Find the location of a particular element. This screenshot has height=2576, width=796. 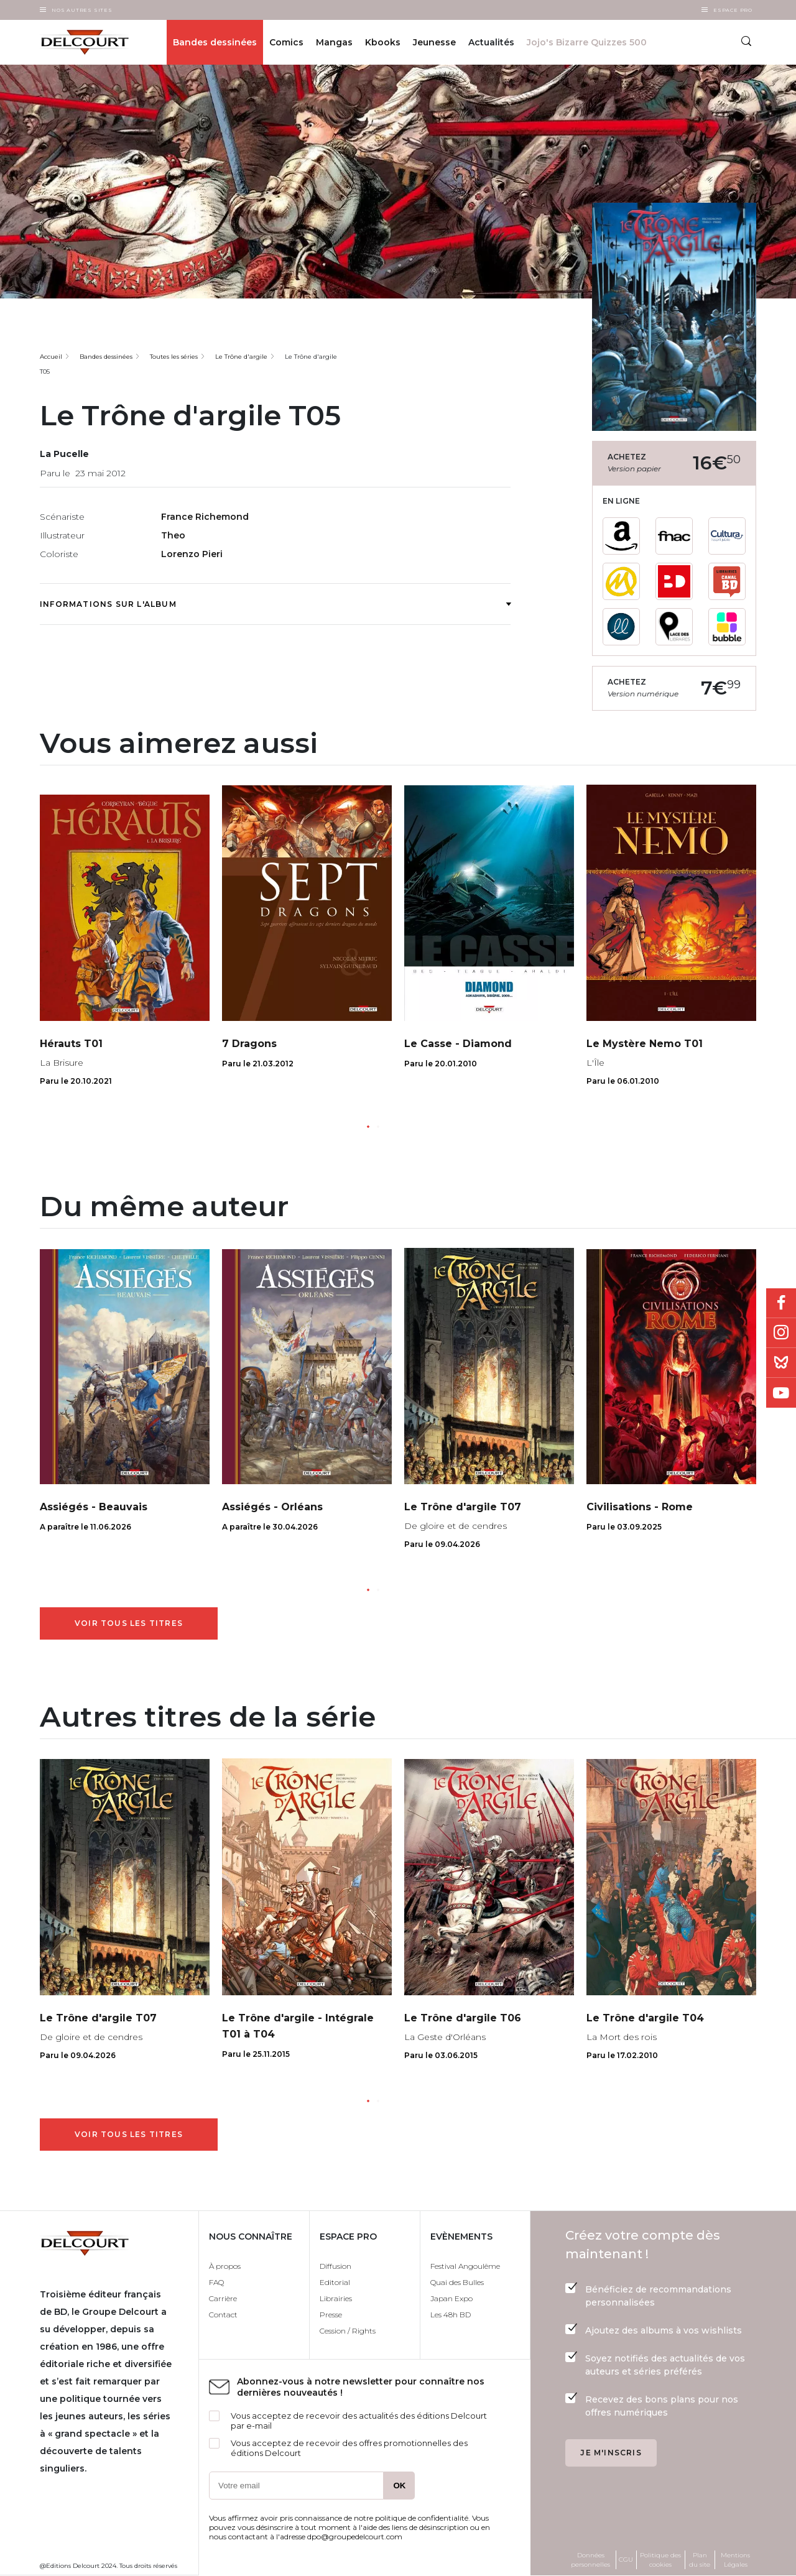

FAQ is located at coordinates (216, 2282).